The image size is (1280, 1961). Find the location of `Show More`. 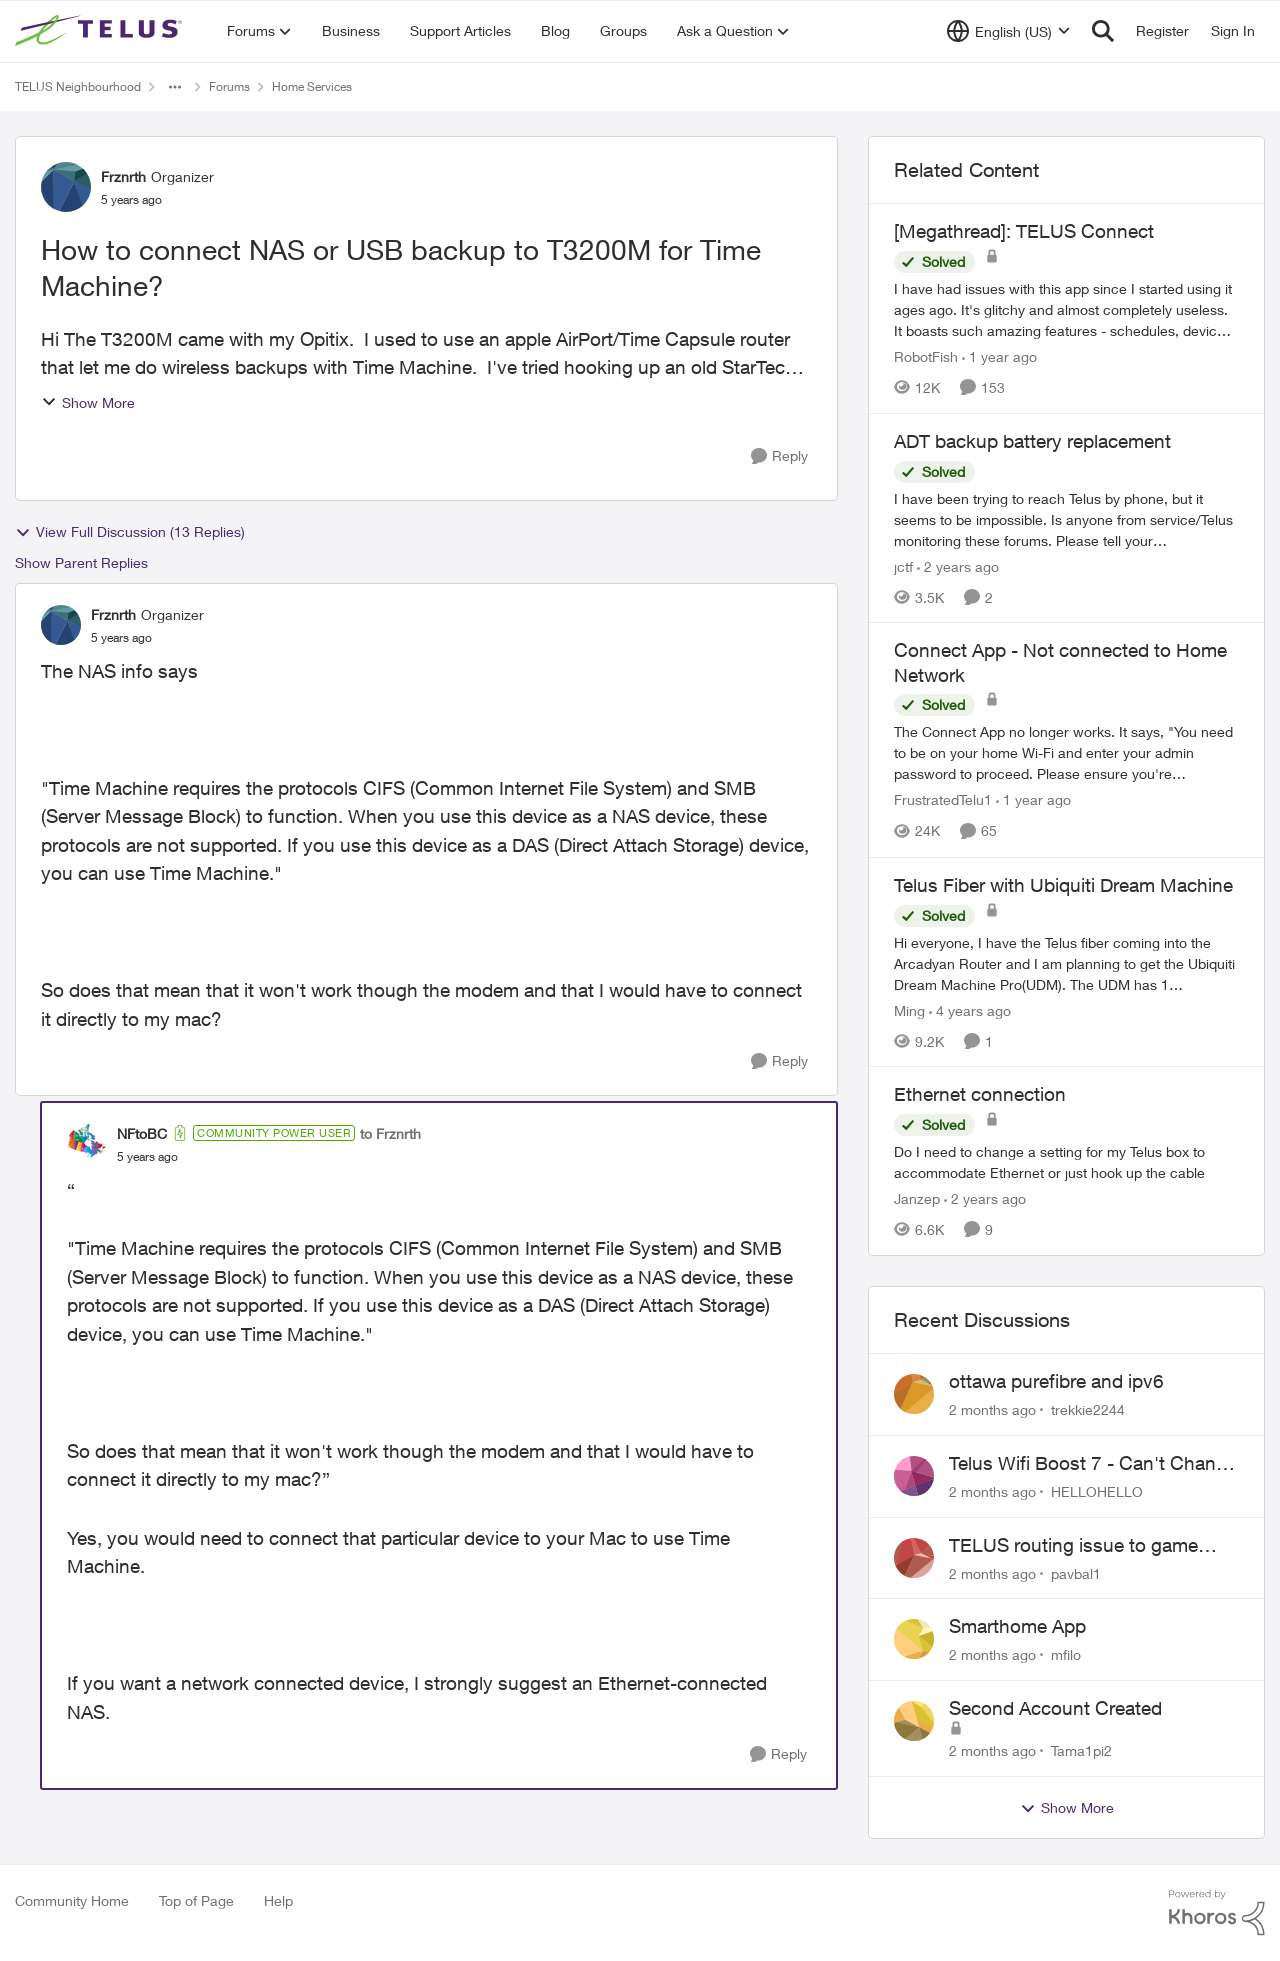

Show More is located at coordinates (88, 402).